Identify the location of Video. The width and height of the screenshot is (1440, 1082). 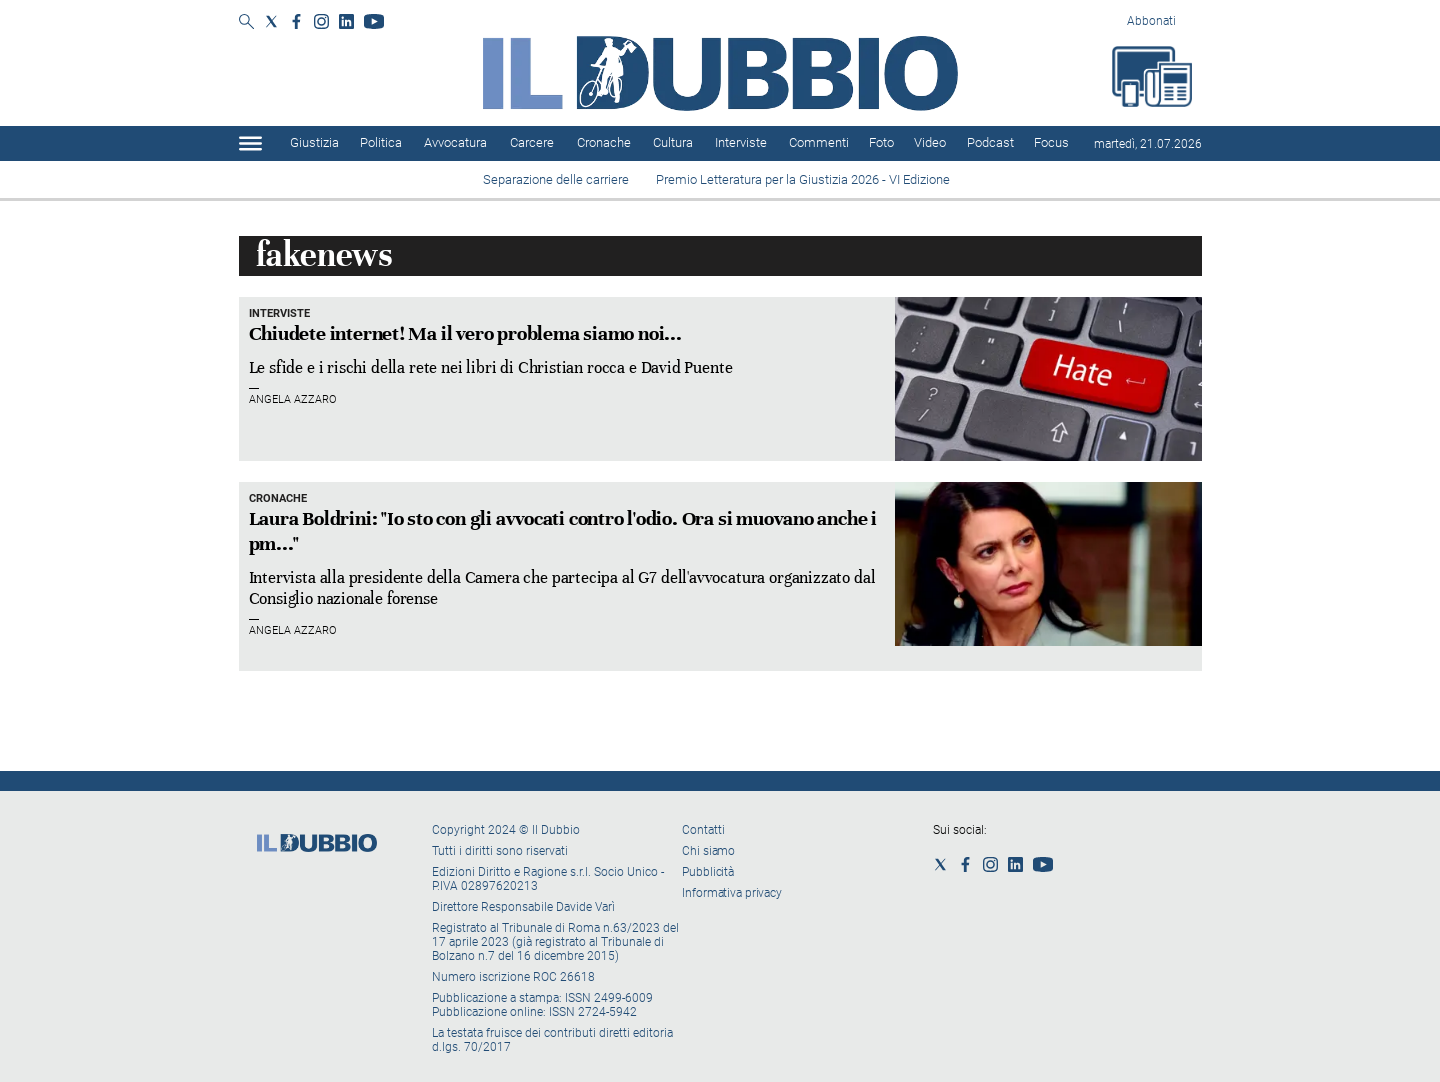
(930, 142).